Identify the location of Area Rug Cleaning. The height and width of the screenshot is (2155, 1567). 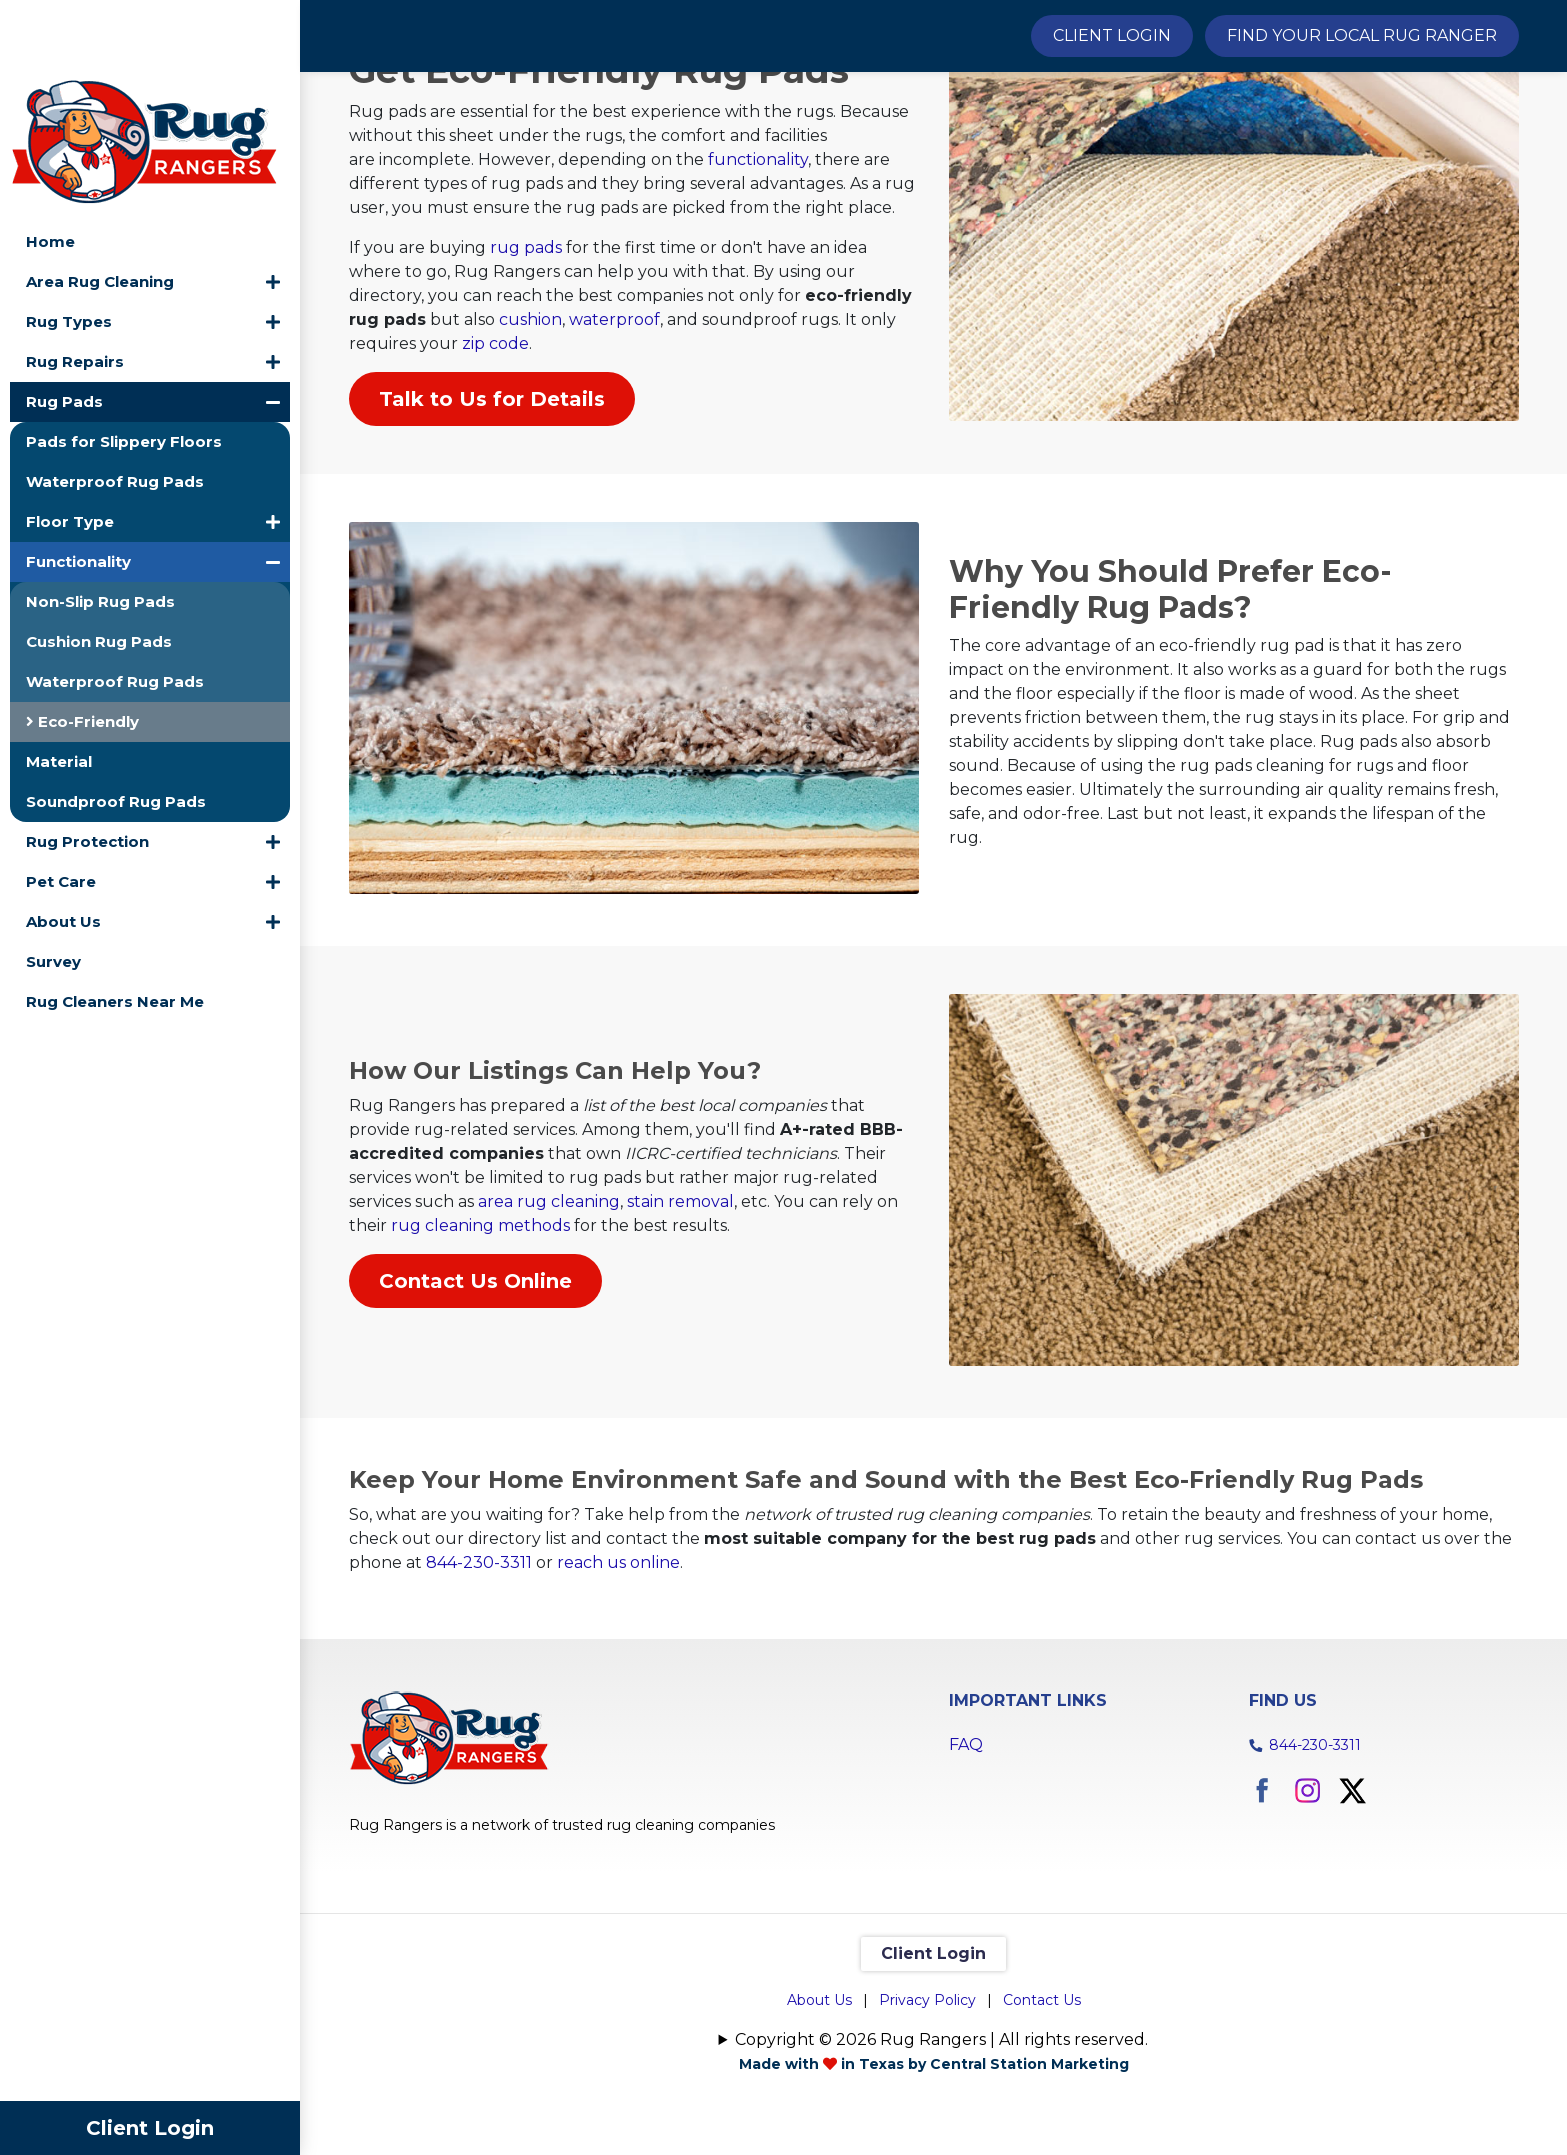
(100, 205).